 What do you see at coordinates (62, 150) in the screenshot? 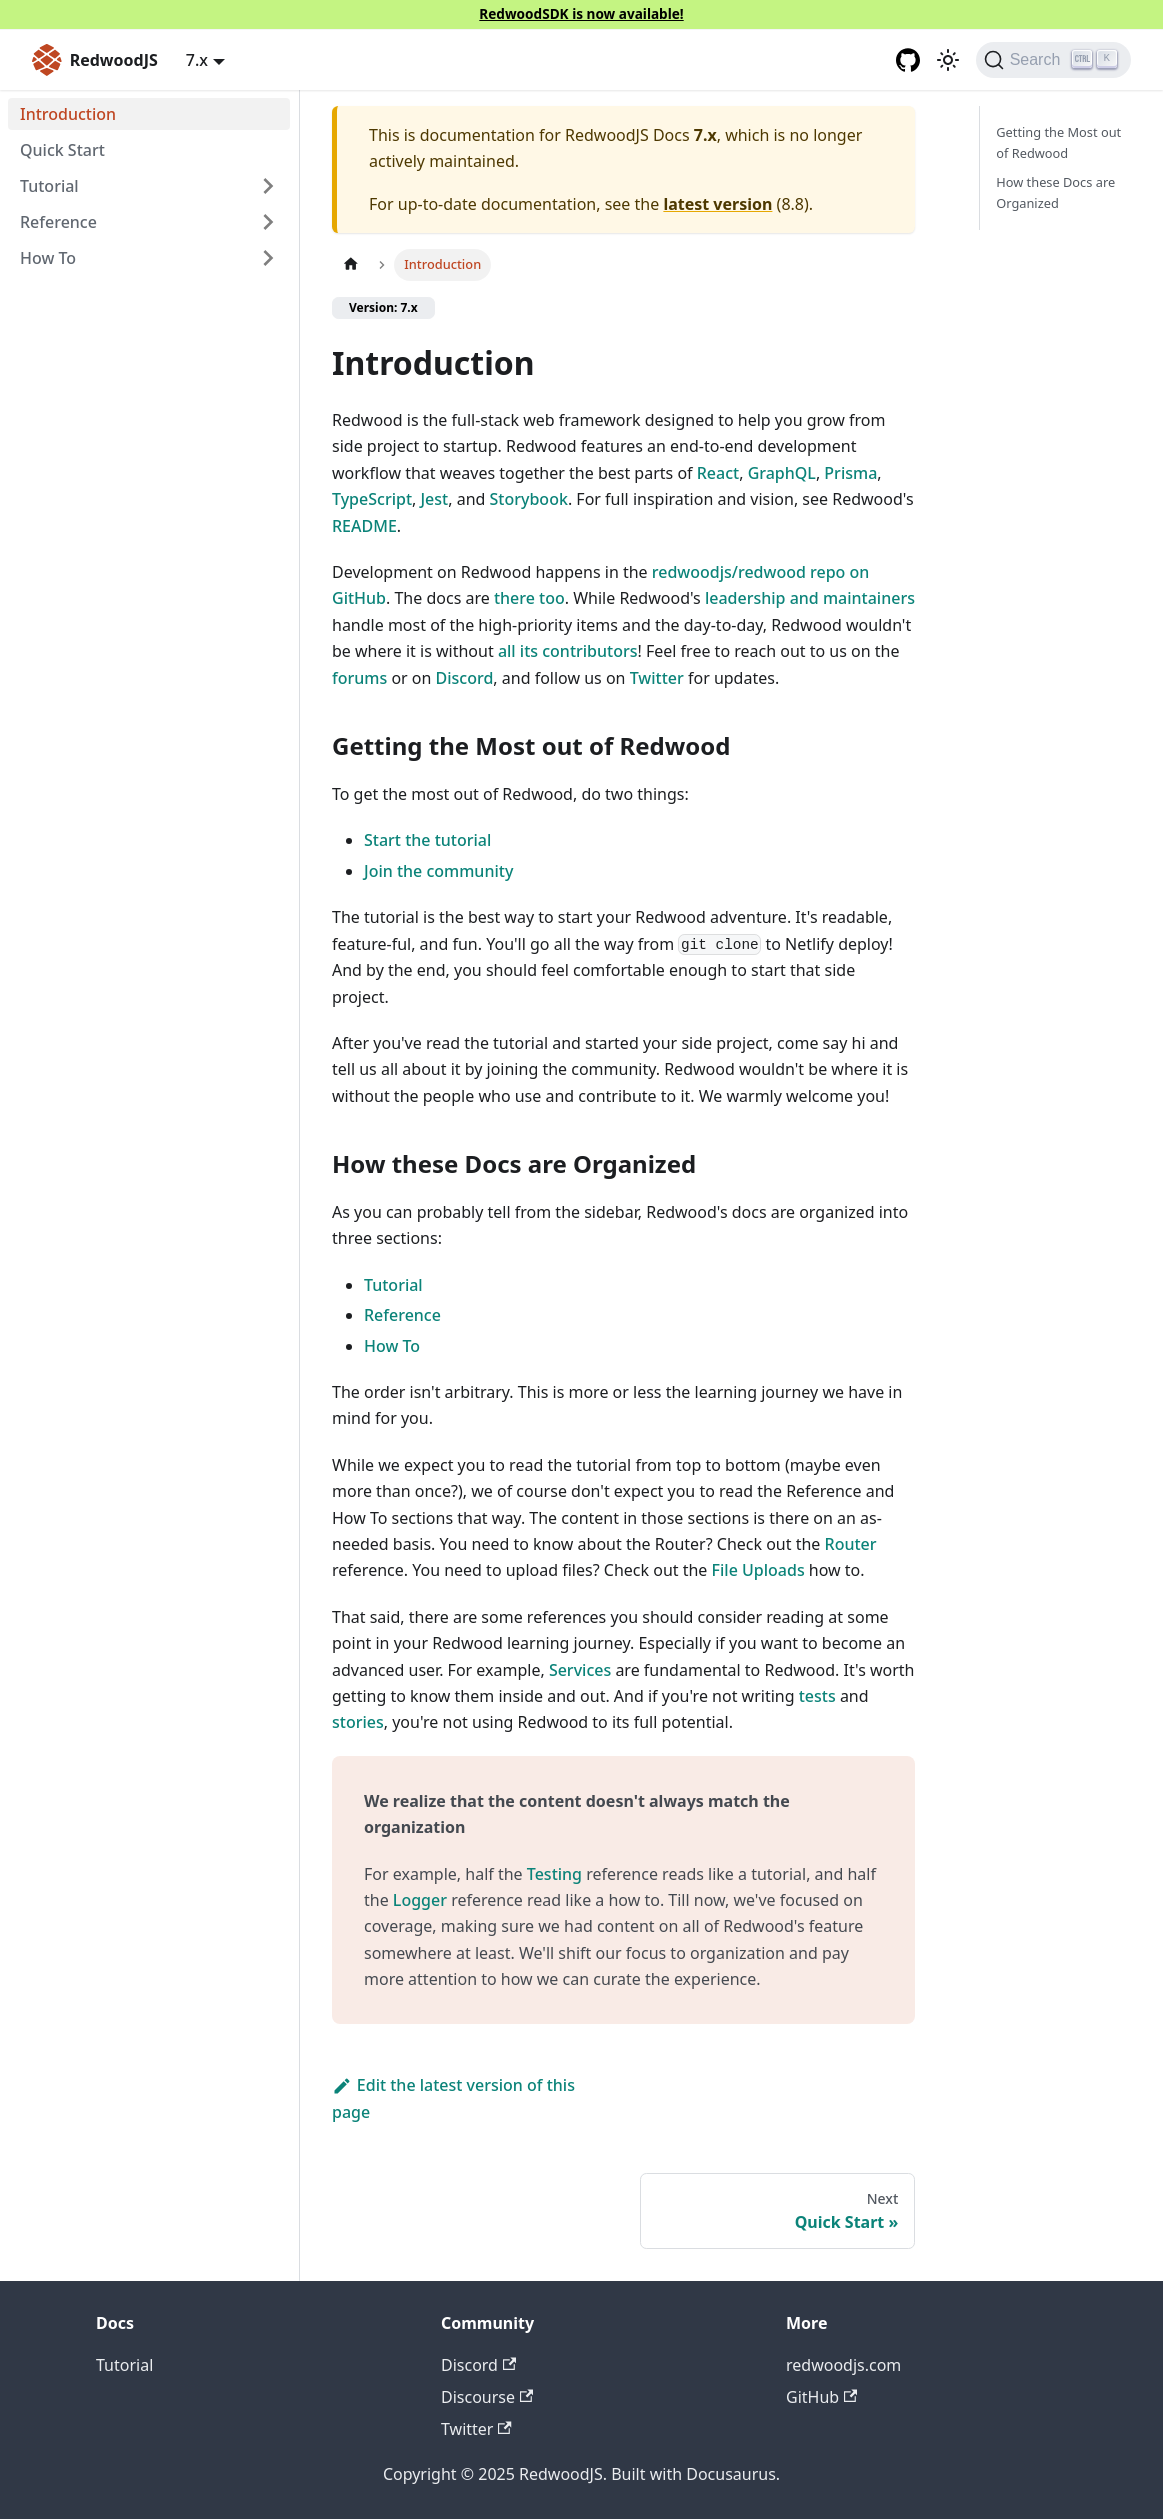
I see `Quick Start` at bounding box center [62, 150].